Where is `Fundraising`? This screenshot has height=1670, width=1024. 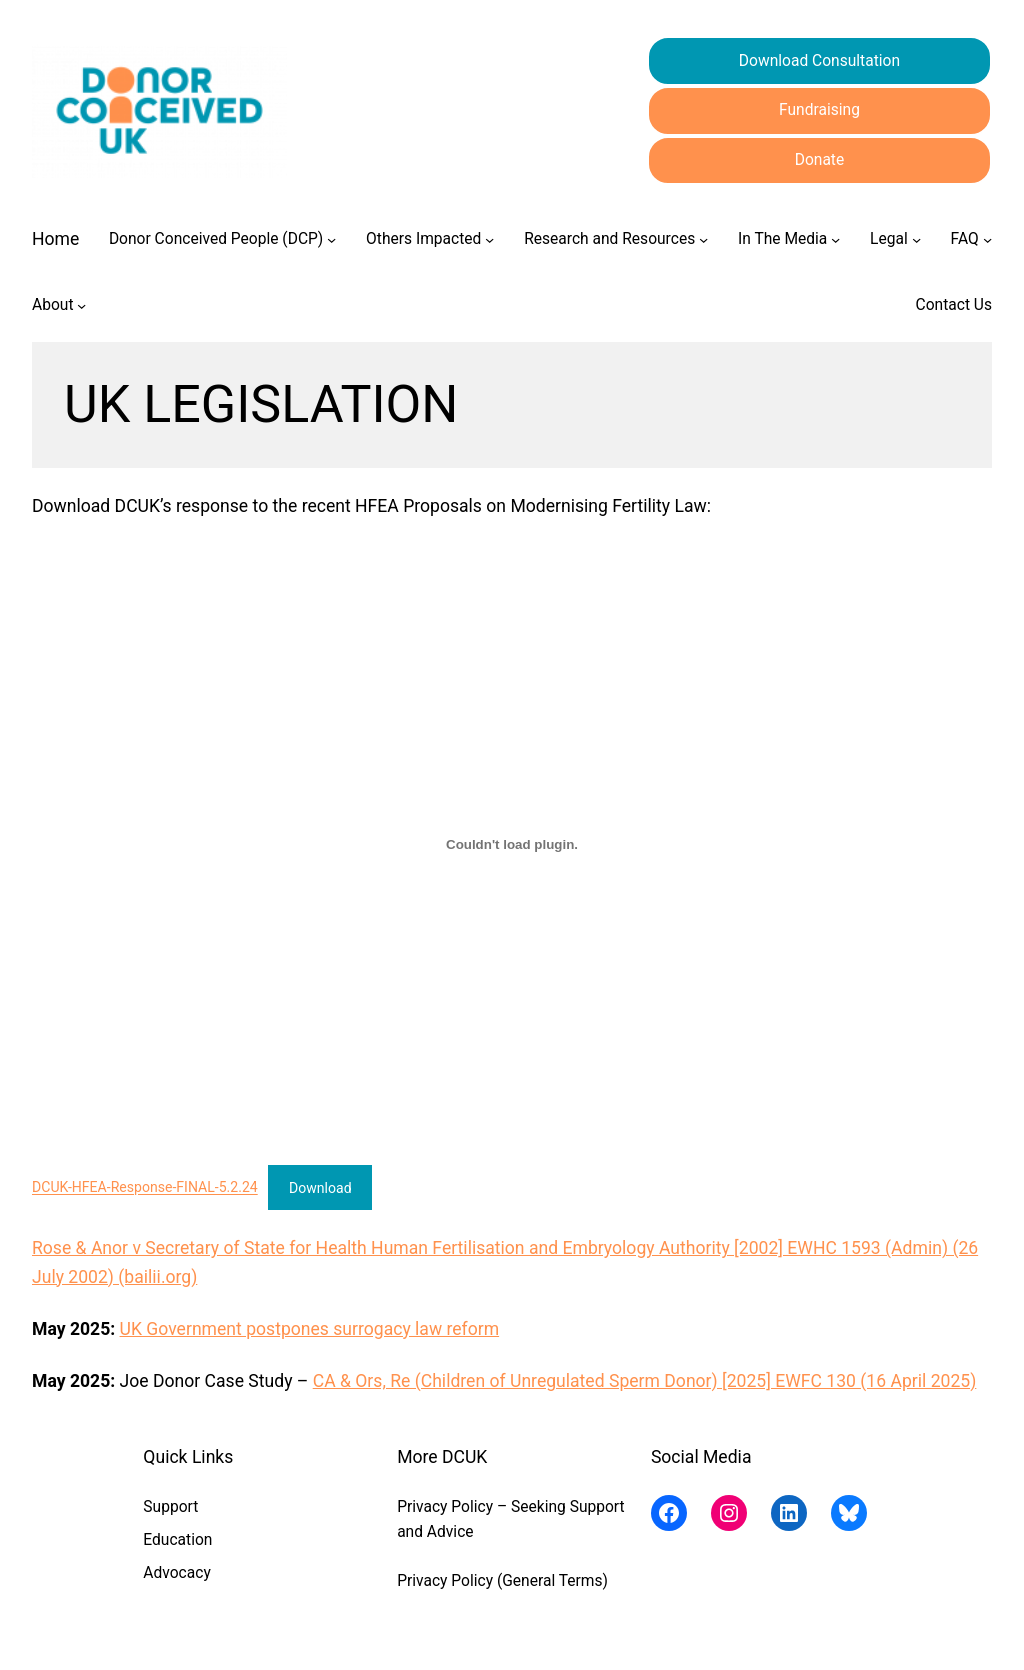 Fundraising is located at coordinates (819, 110).